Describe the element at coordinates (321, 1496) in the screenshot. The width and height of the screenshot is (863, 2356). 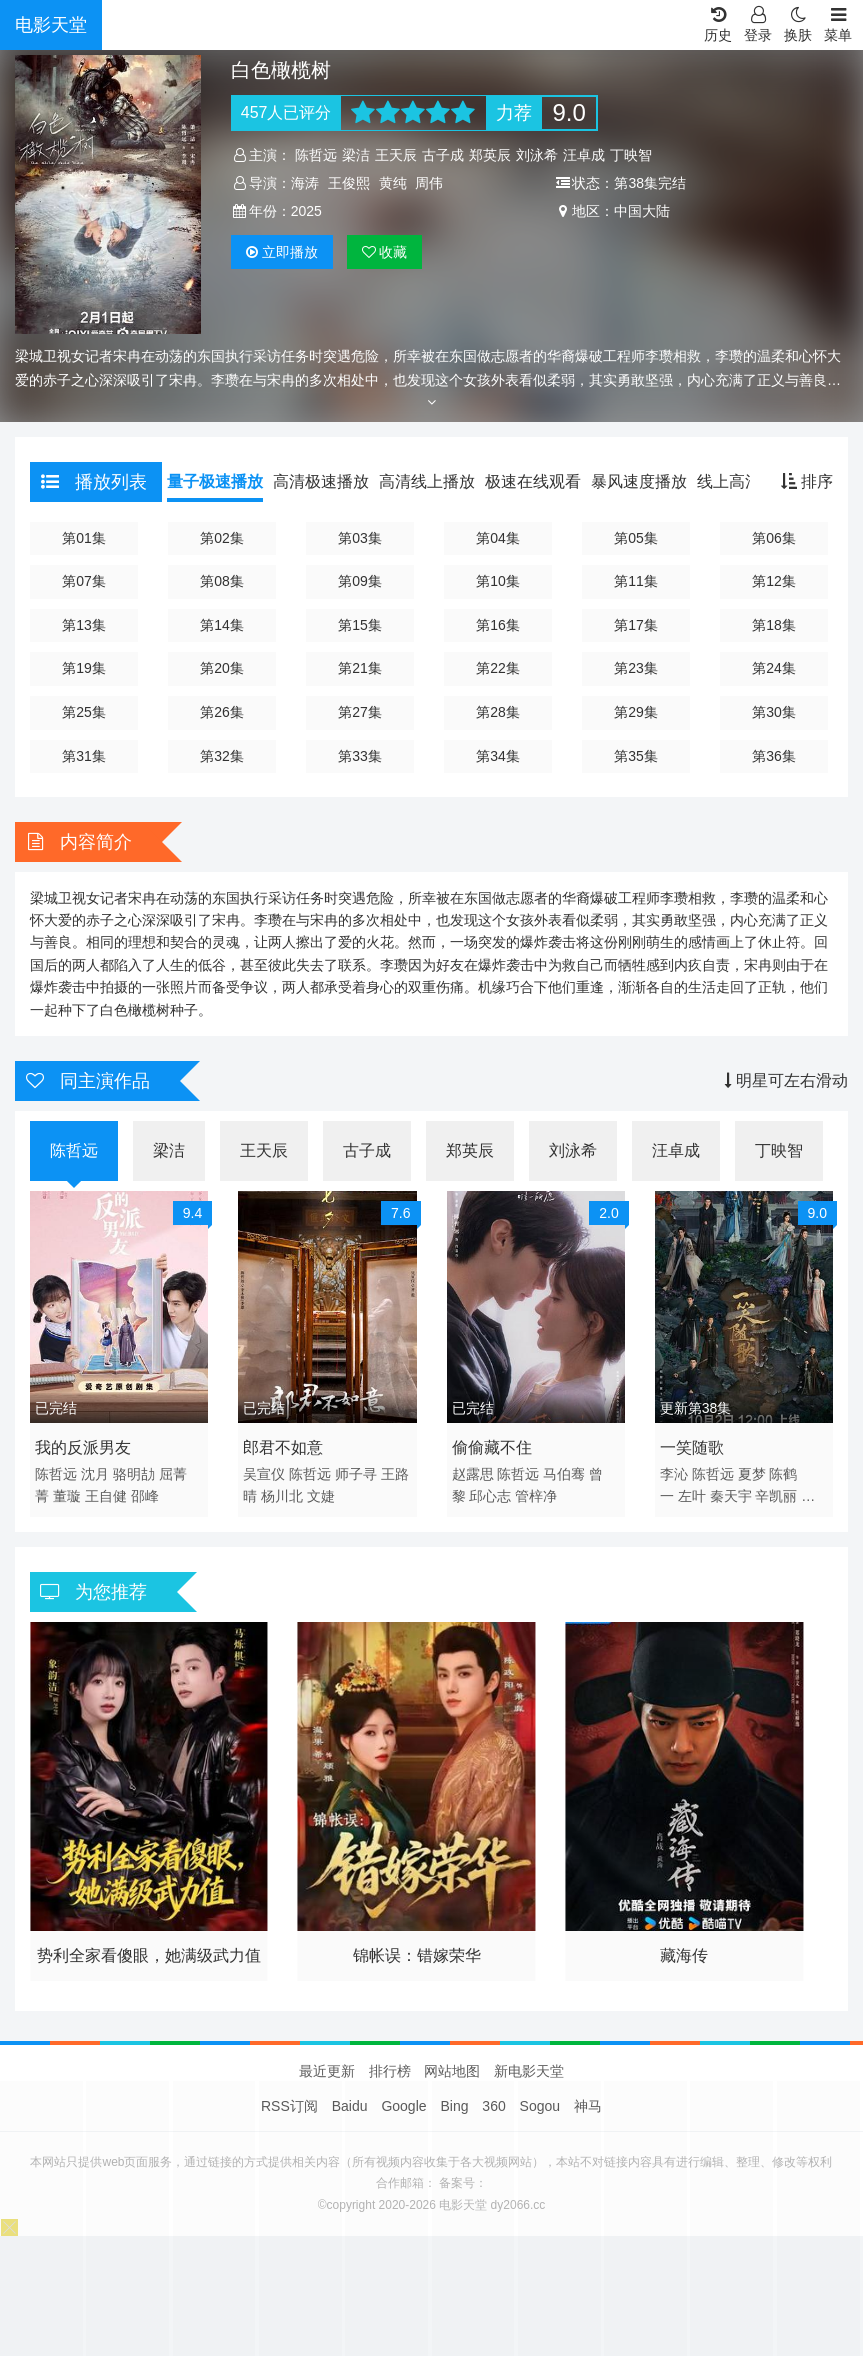
I see `文婕` at that location.